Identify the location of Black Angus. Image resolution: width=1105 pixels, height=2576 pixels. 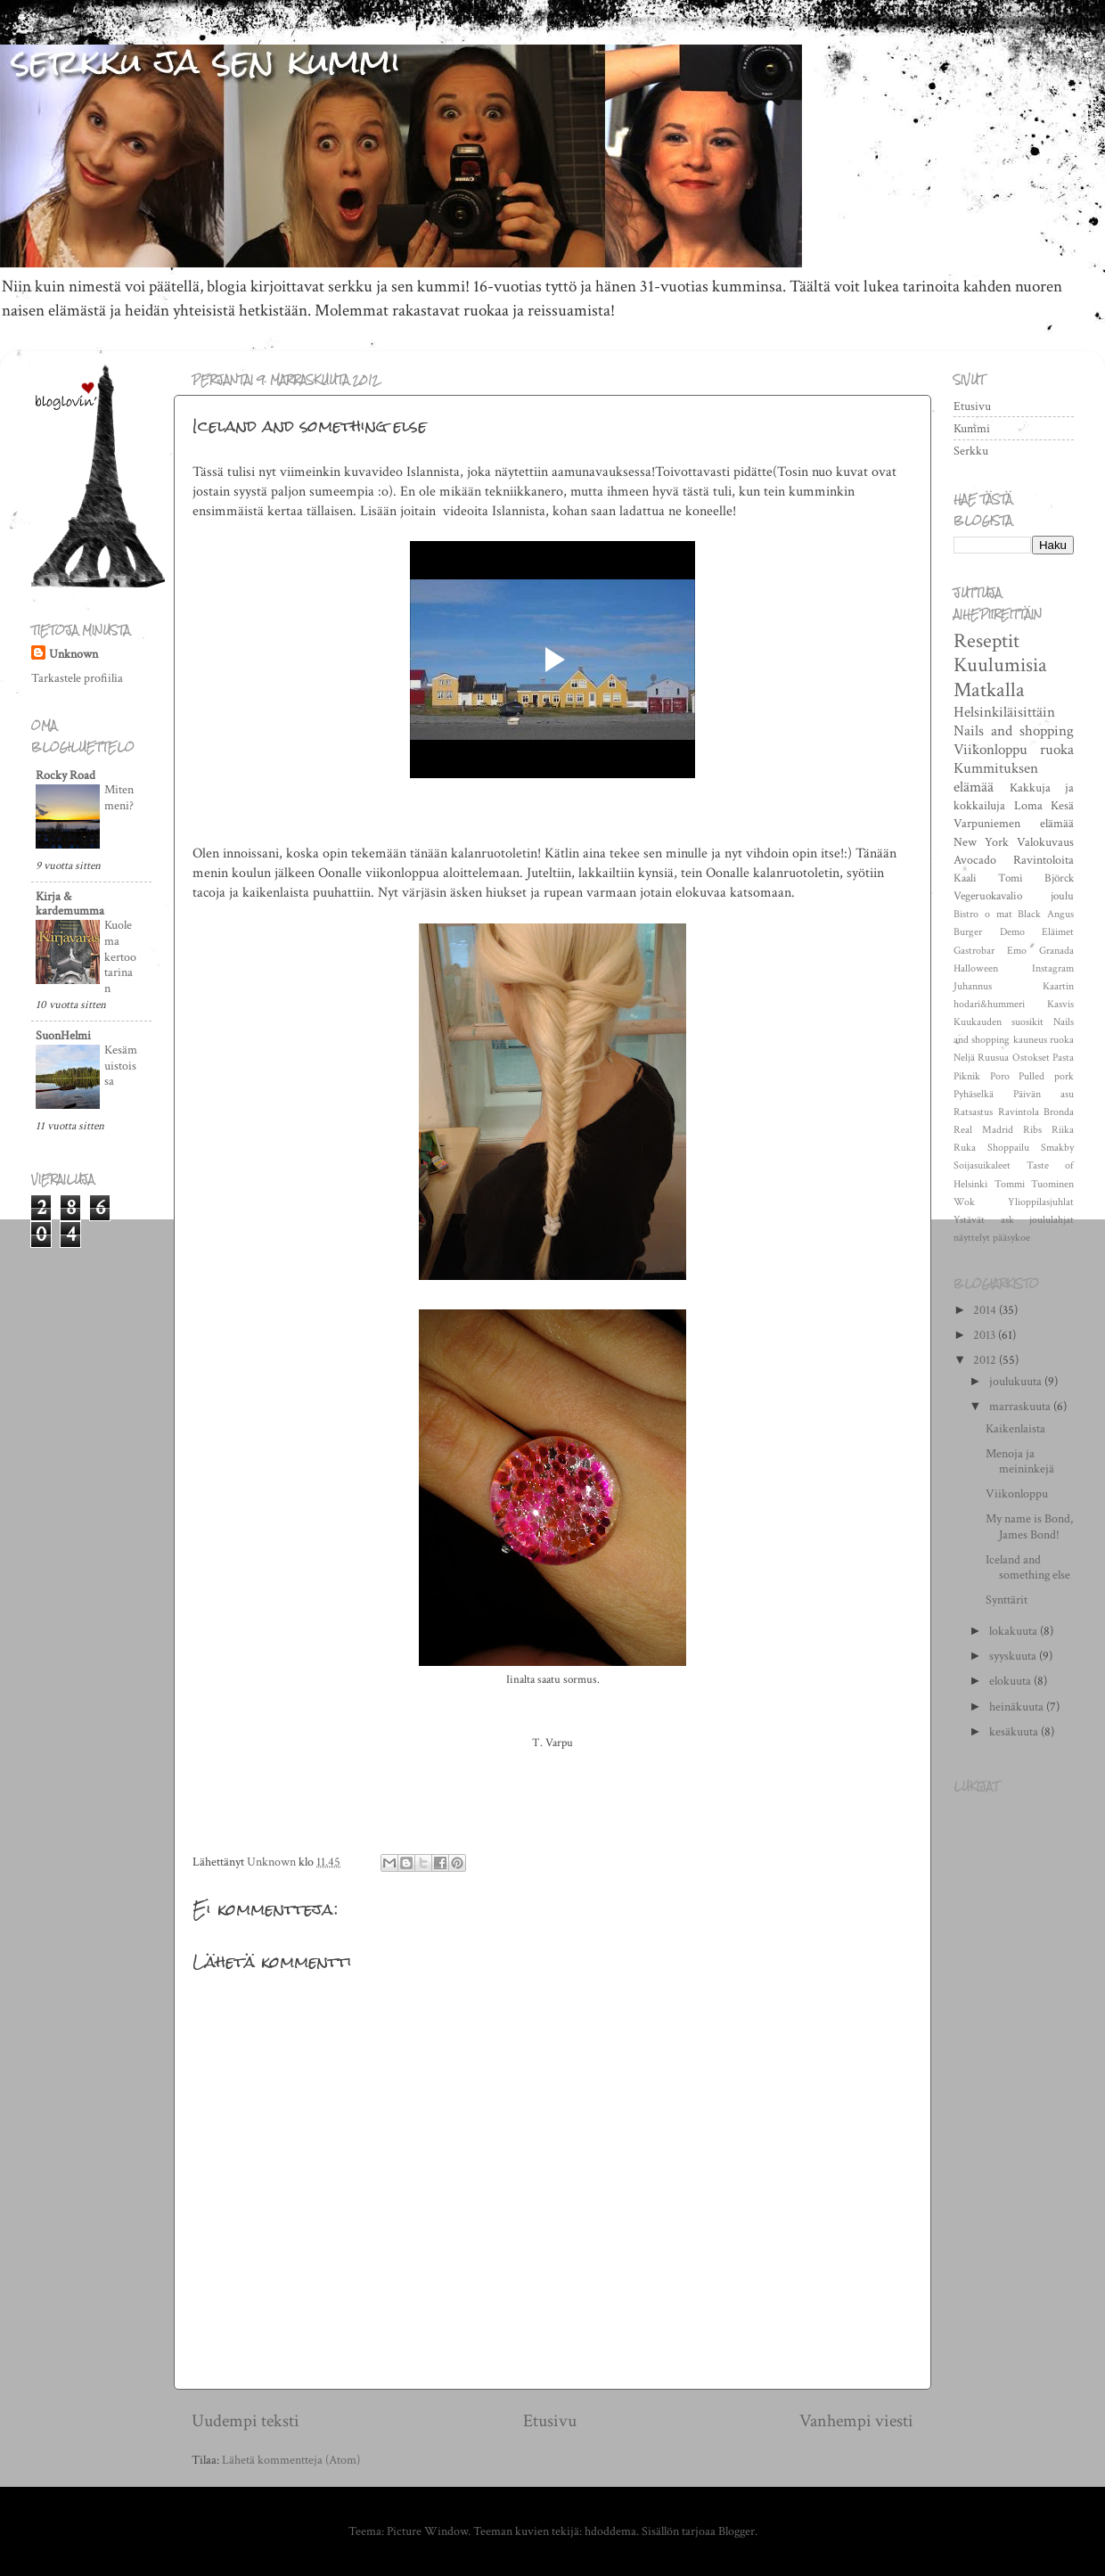
(1046, 914).